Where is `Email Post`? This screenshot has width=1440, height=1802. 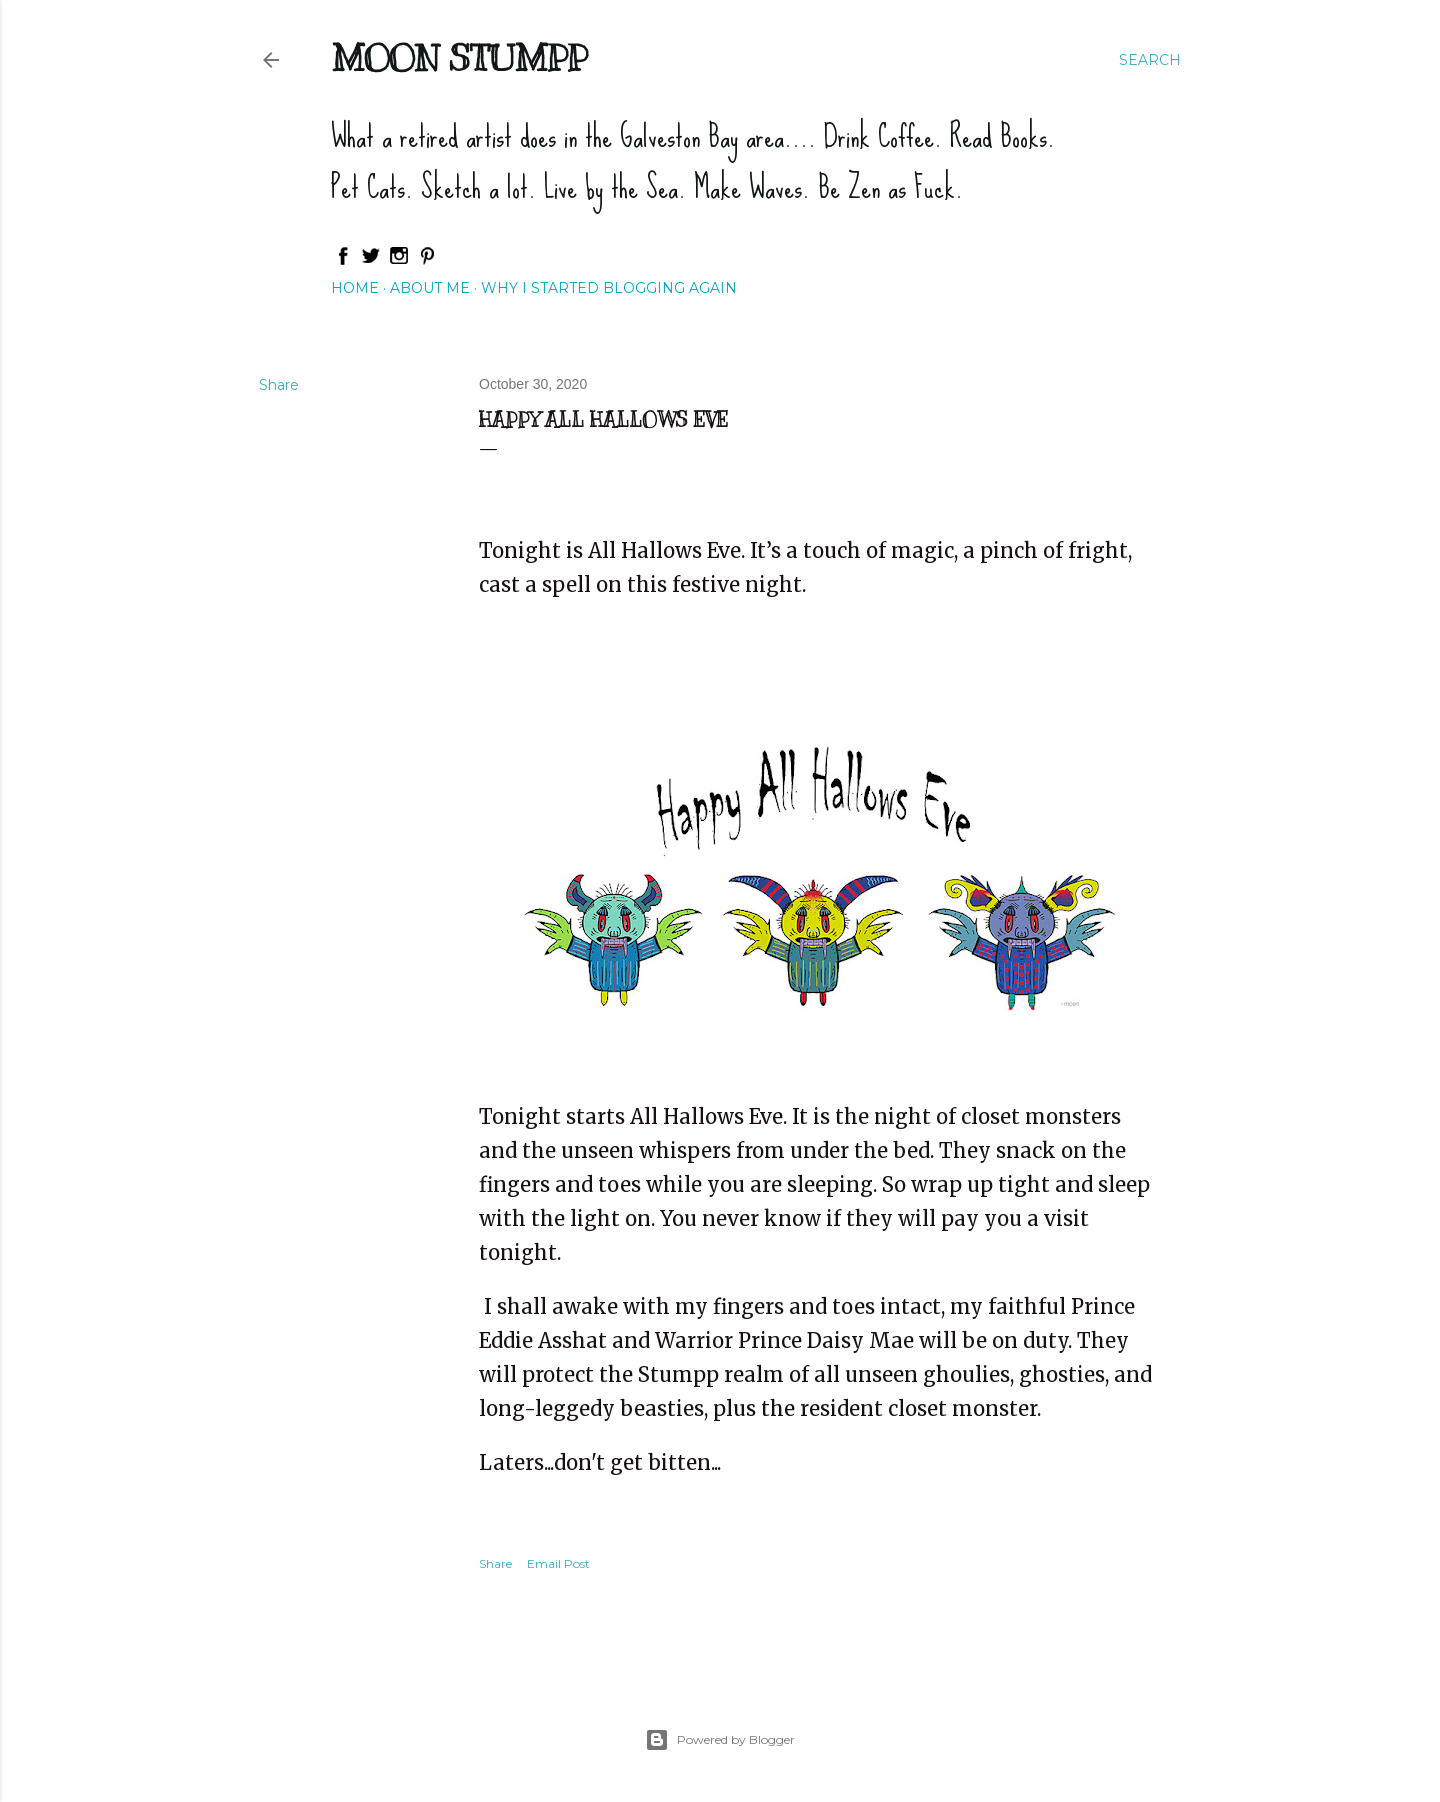 Email Post is located at coordinates (558, 1563).